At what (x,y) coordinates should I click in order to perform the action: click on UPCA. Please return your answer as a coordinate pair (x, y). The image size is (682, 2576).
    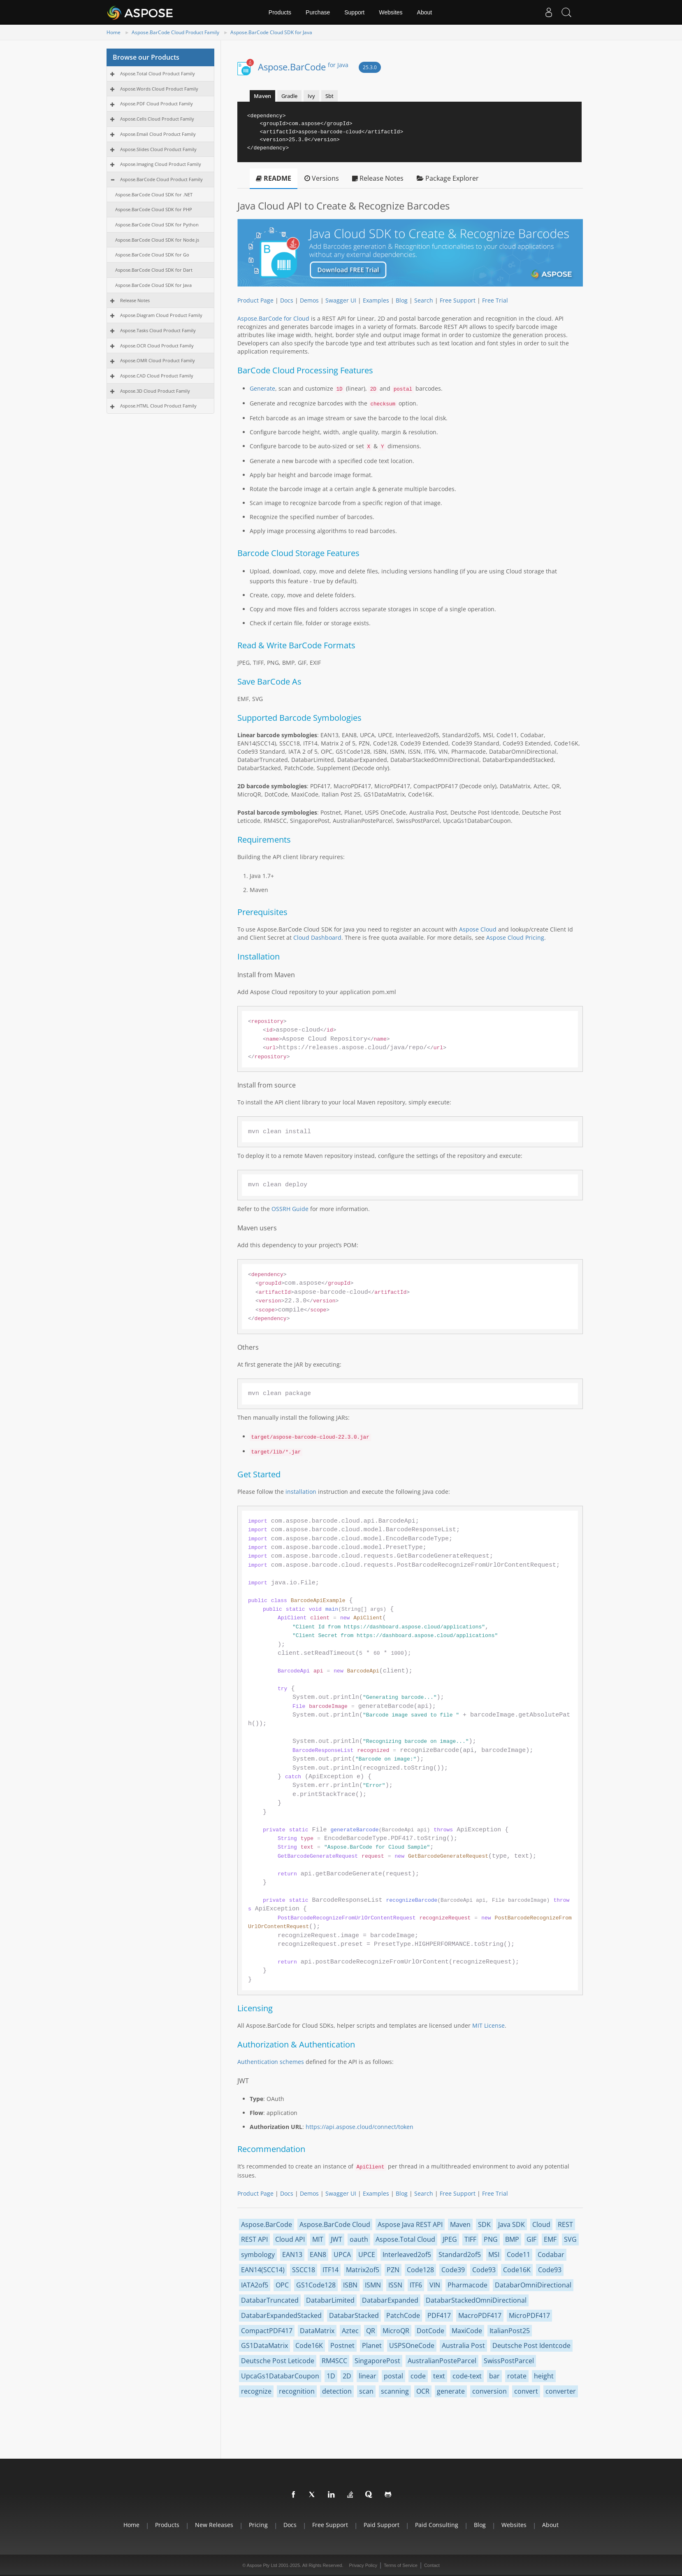
    Looking at the image, I should click on (342, 2254).